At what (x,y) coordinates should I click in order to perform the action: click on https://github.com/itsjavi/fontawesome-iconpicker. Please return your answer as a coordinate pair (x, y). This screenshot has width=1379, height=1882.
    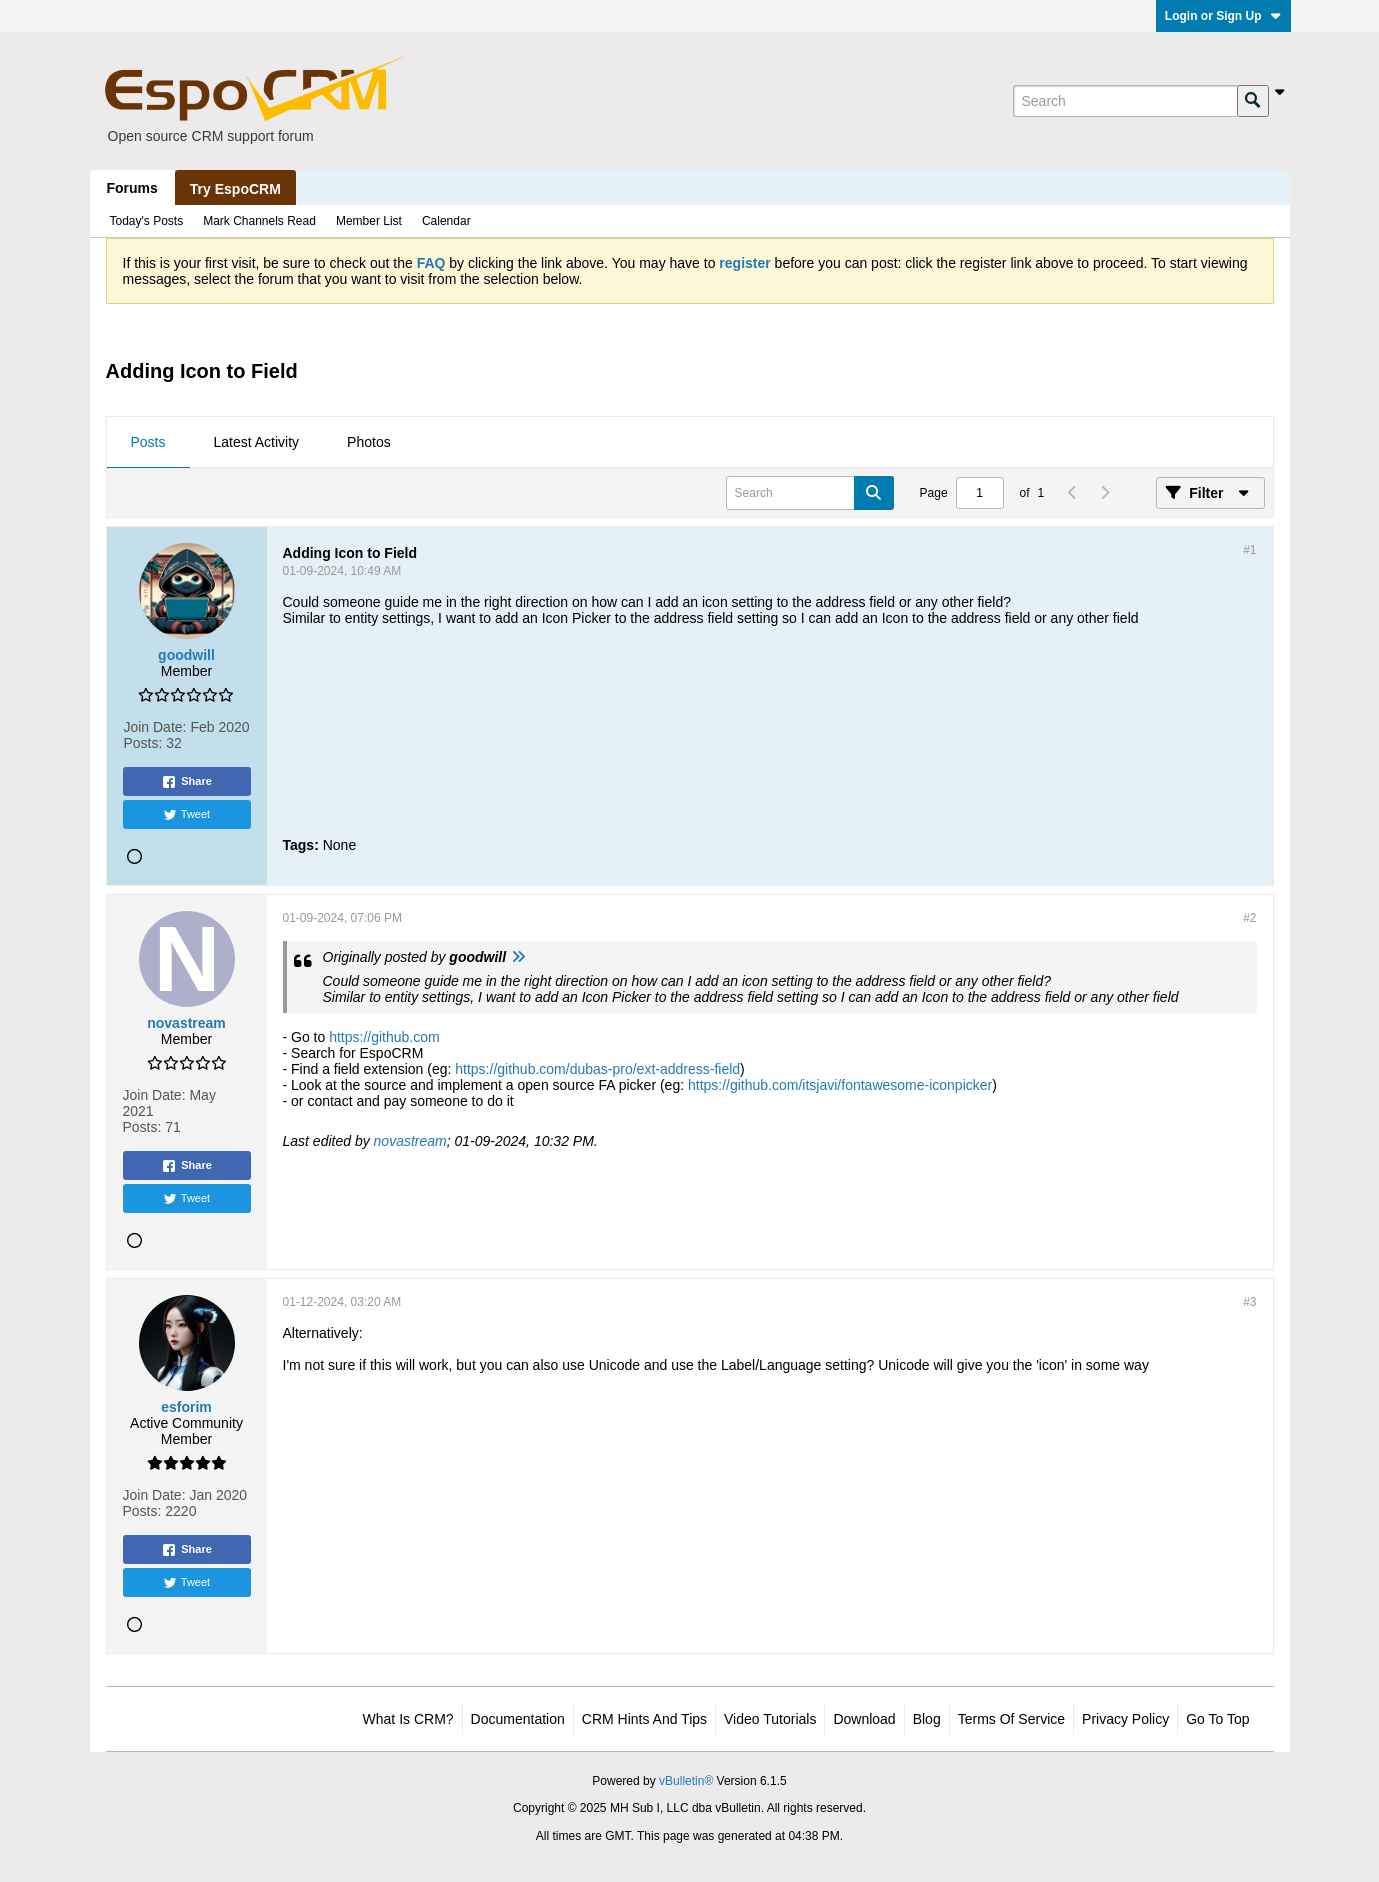
    Looking at the image, I should click on (840, 1085).